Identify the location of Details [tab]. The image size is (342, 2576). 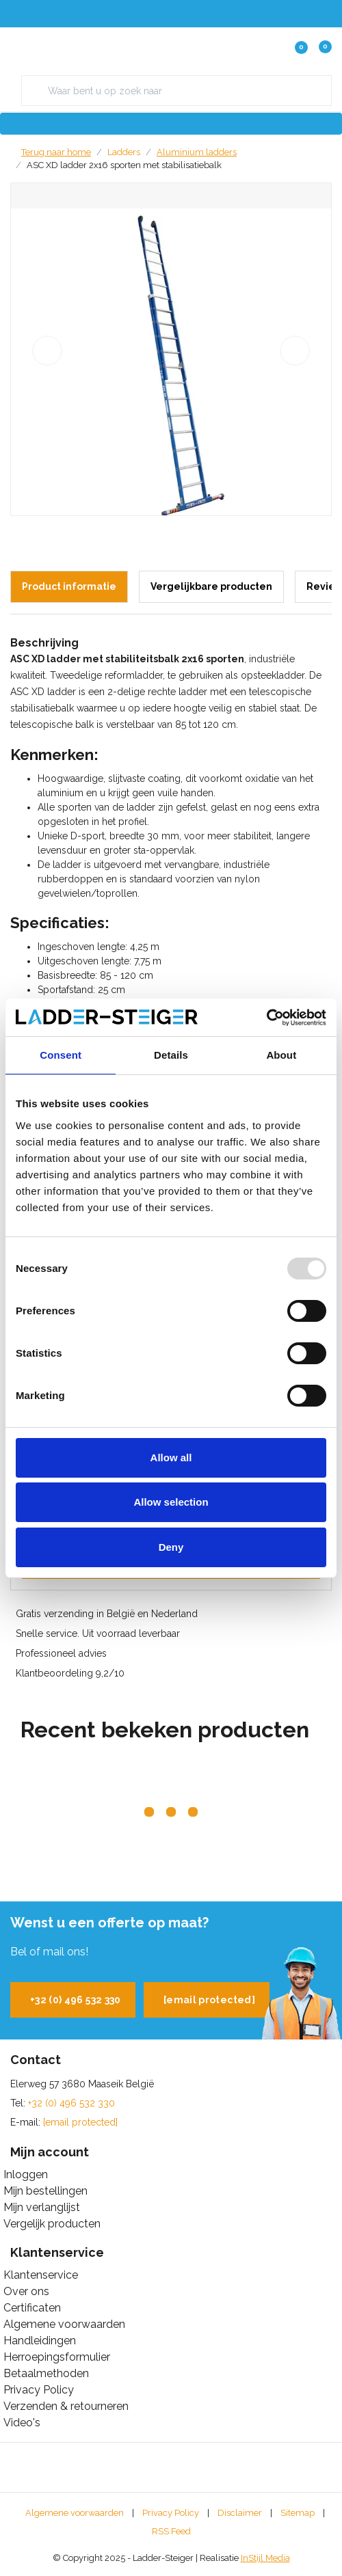
(171, 1055).